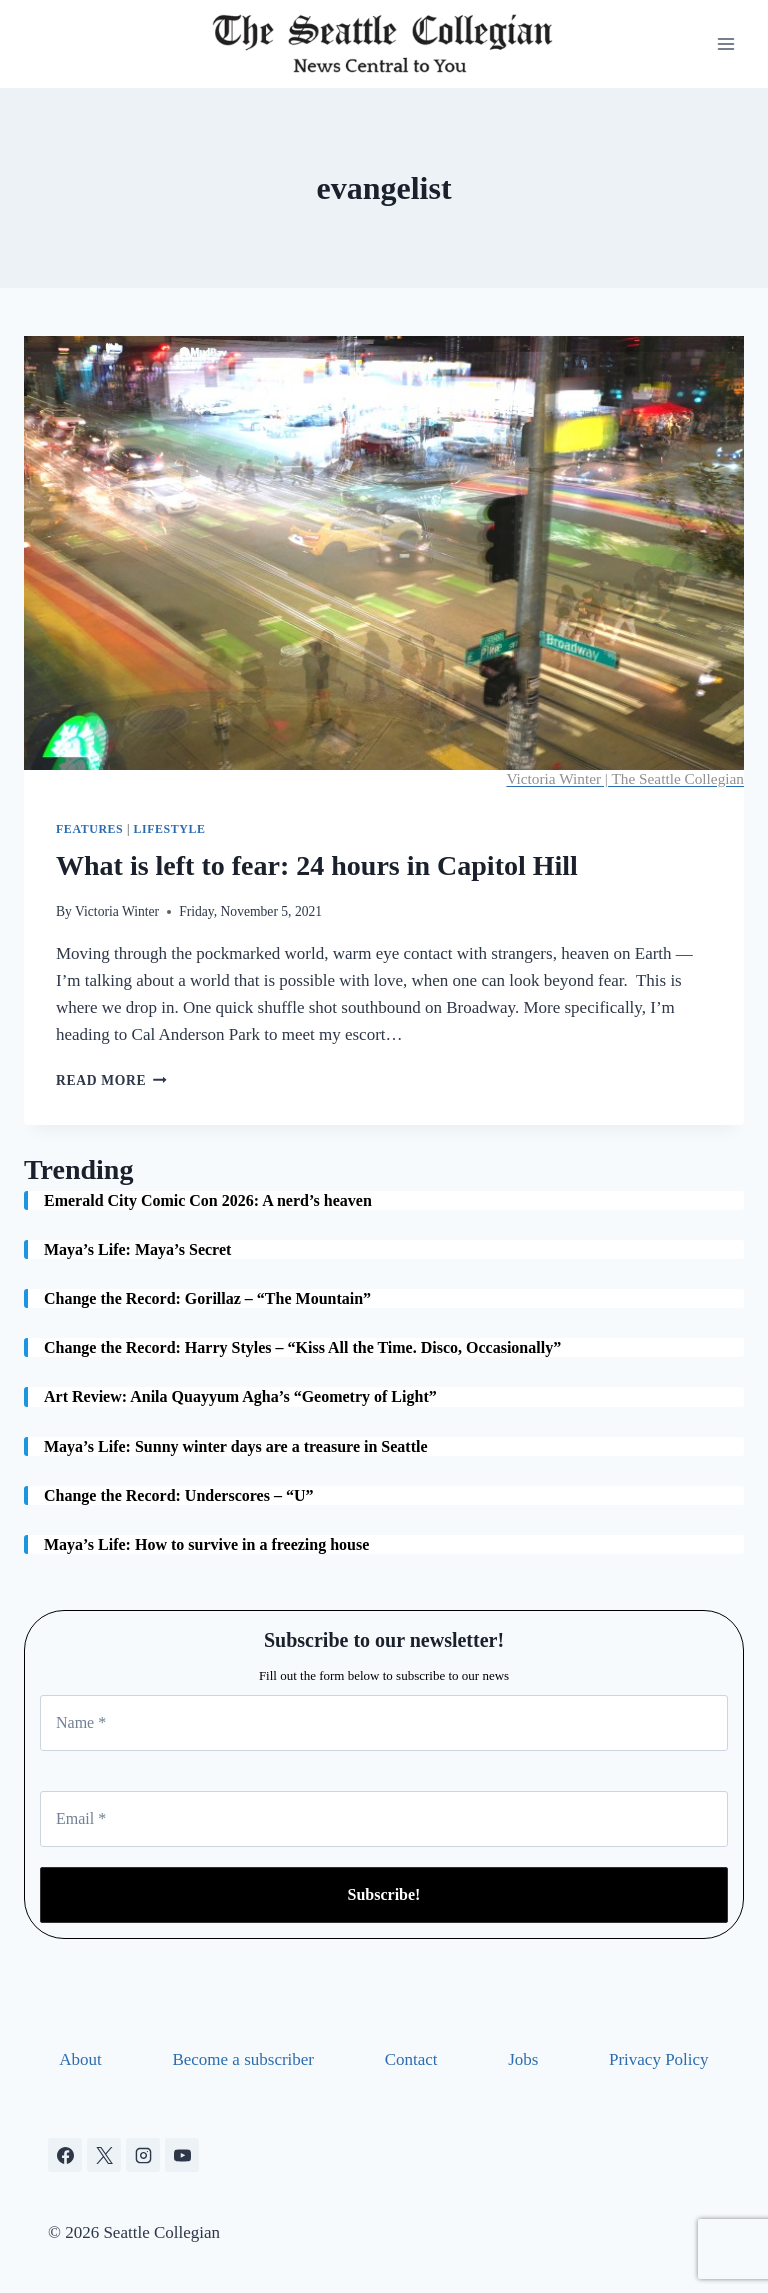 This screenshot has height=2293, width=768. What do you see at coordinates (243, 2059) in the screenshot?
I see `Become a subscriber` at bounding box center [243, 2059].